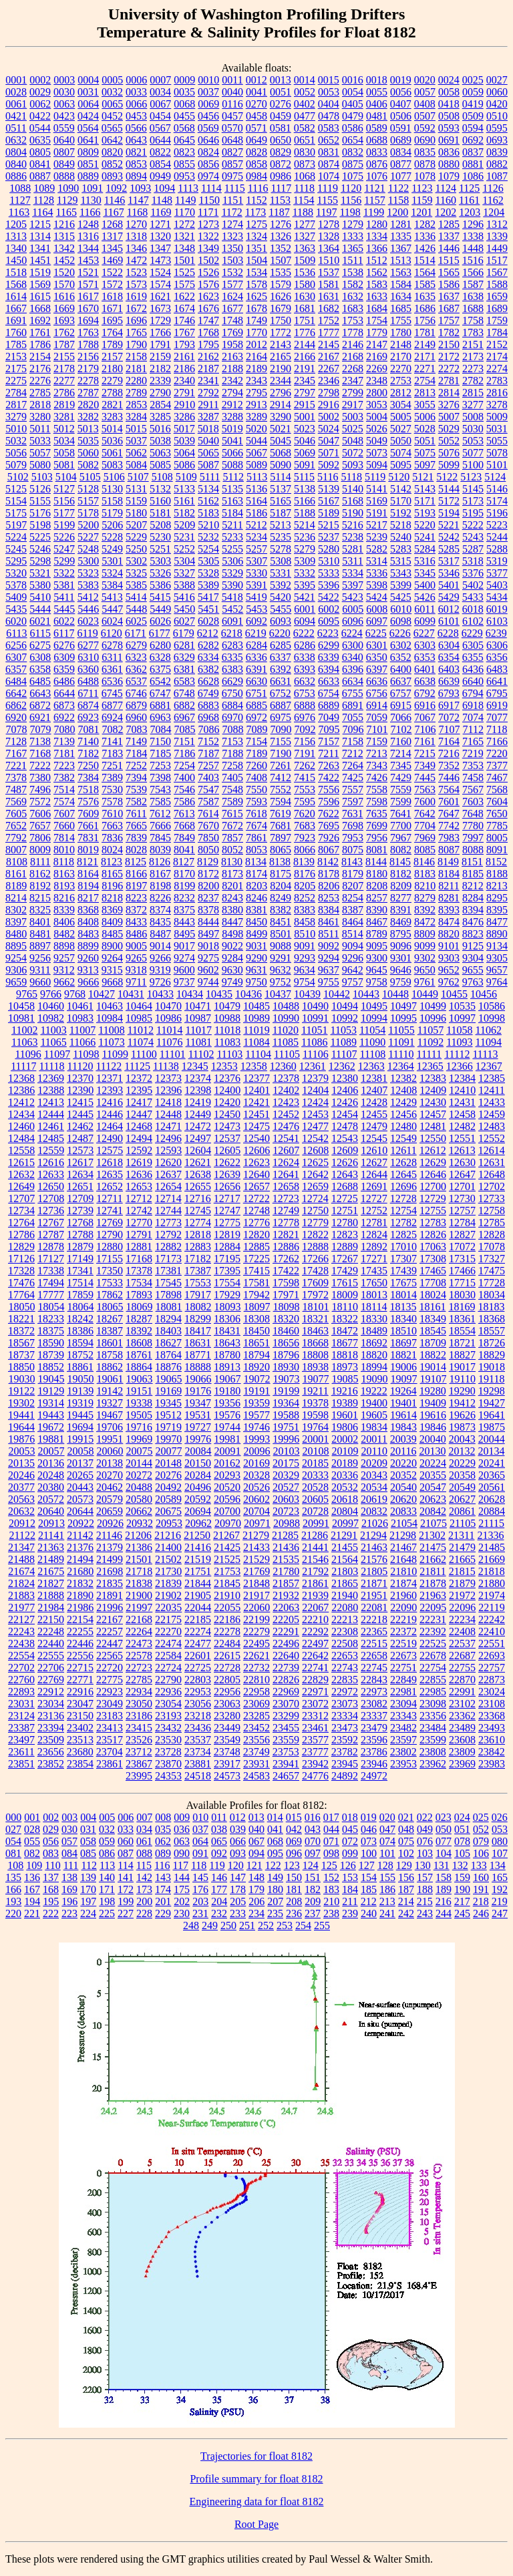  I want to click on 12733, so click(491, 1198).